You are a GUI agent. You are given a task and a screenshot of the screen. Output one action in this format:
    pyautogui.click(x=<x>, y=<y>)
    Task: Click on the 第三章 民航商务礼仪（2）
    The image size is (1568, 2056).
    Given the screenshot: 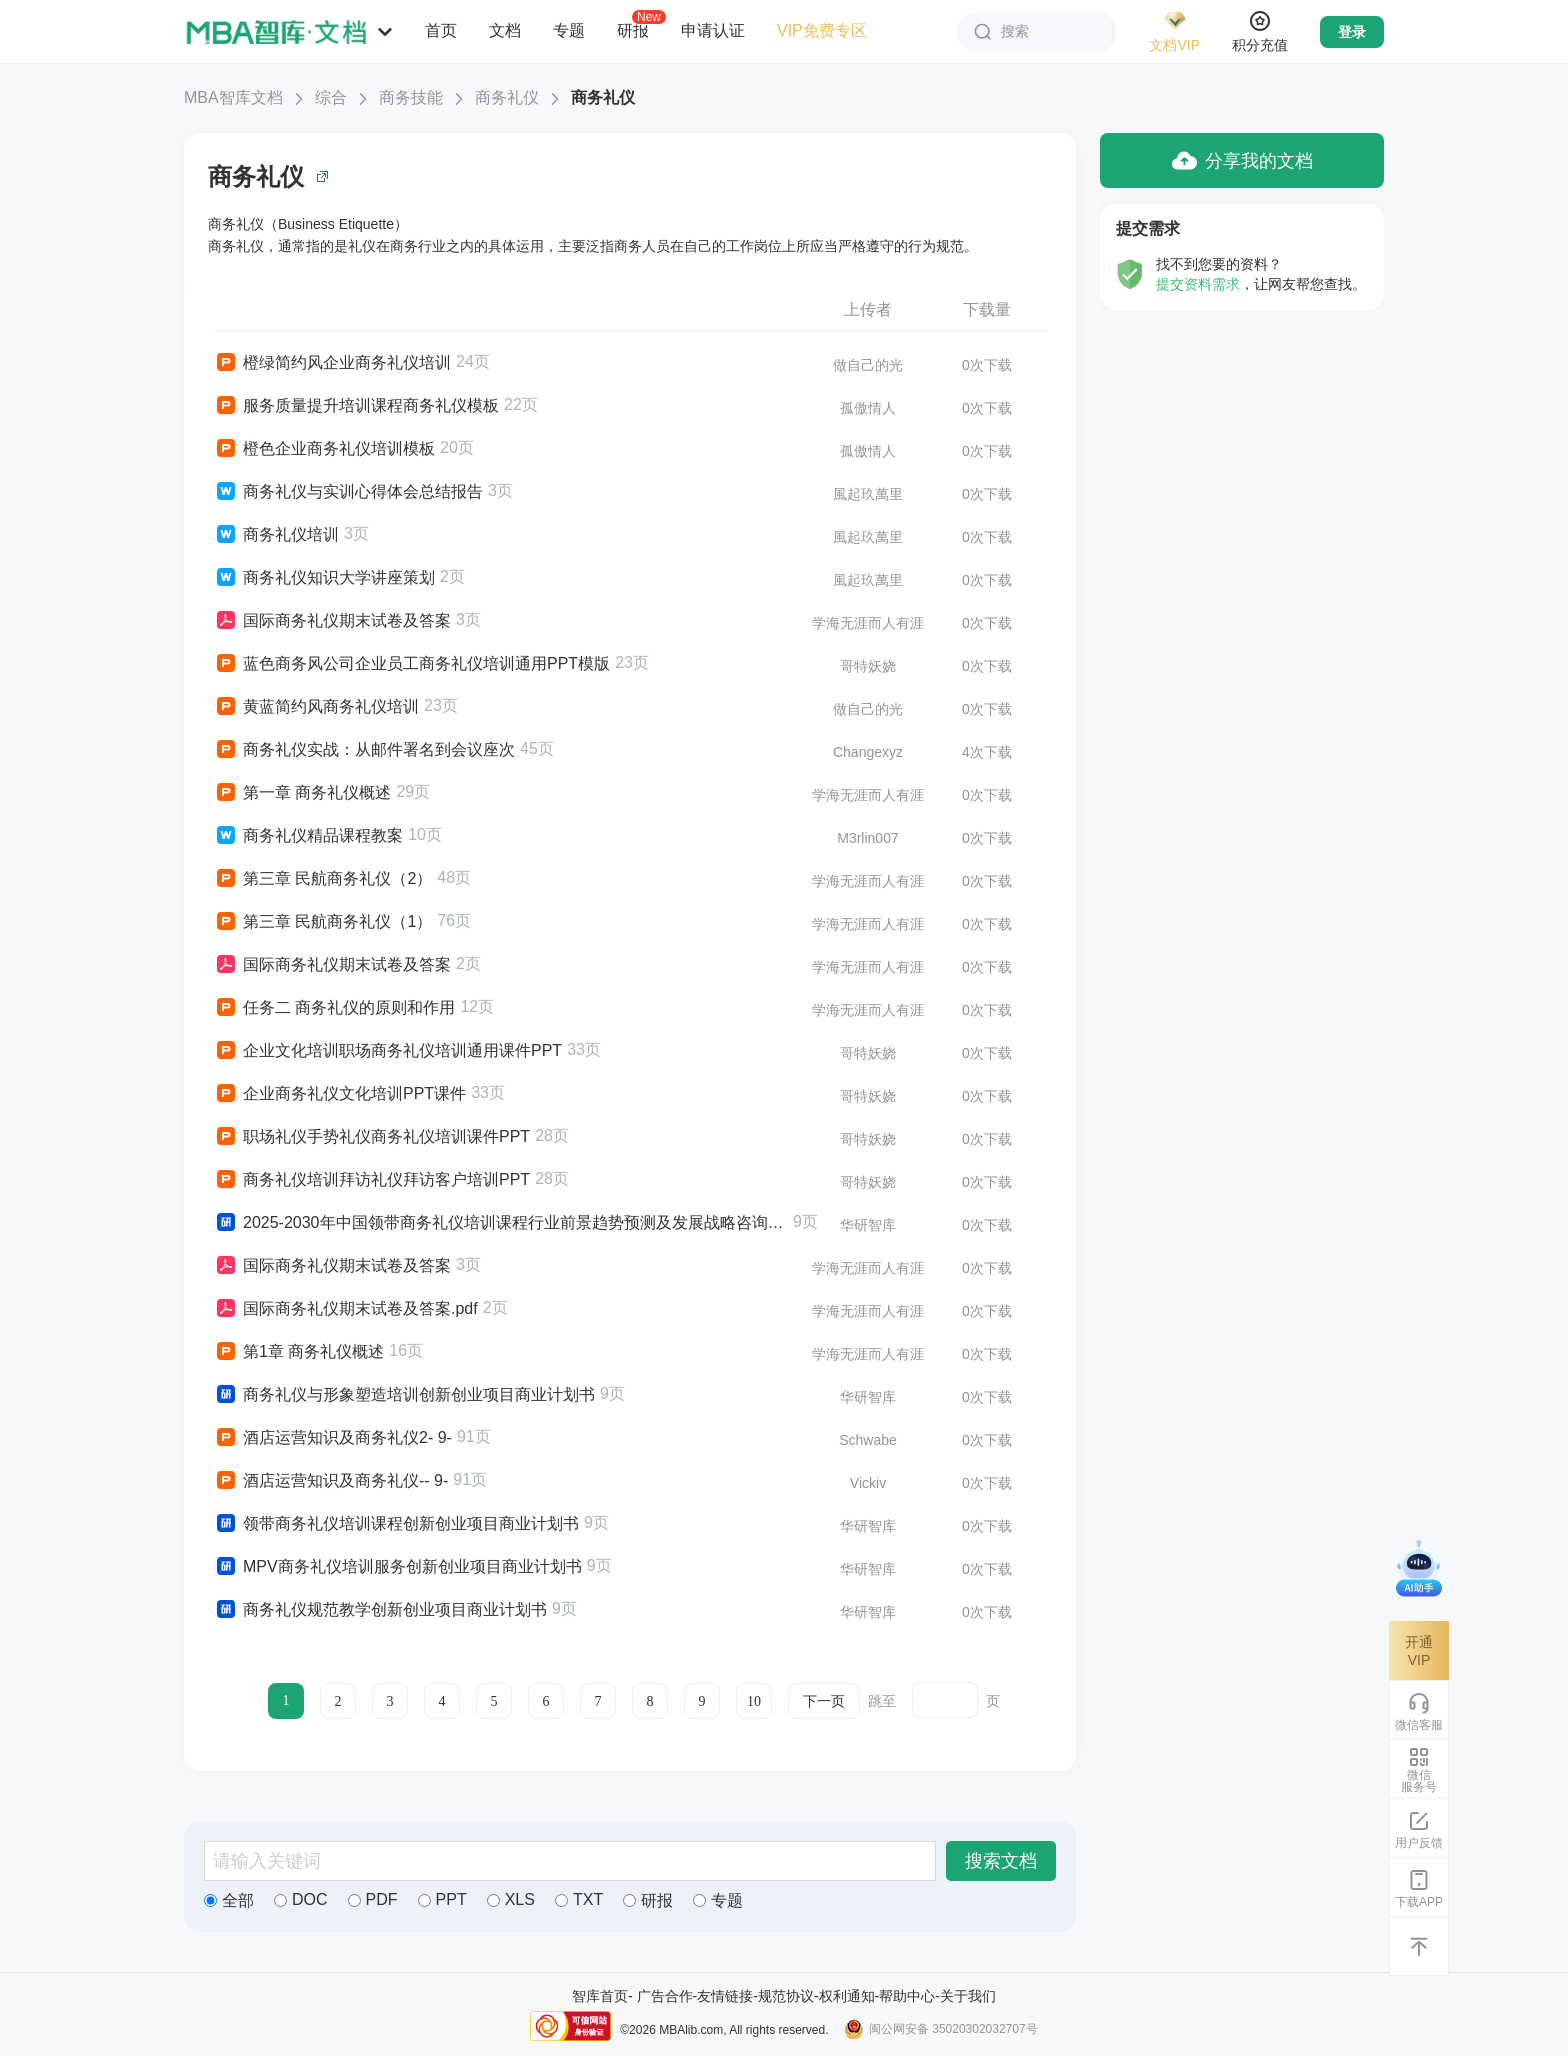 What is the action you would take?
    pyautogui.click(x=323, y=879)
    